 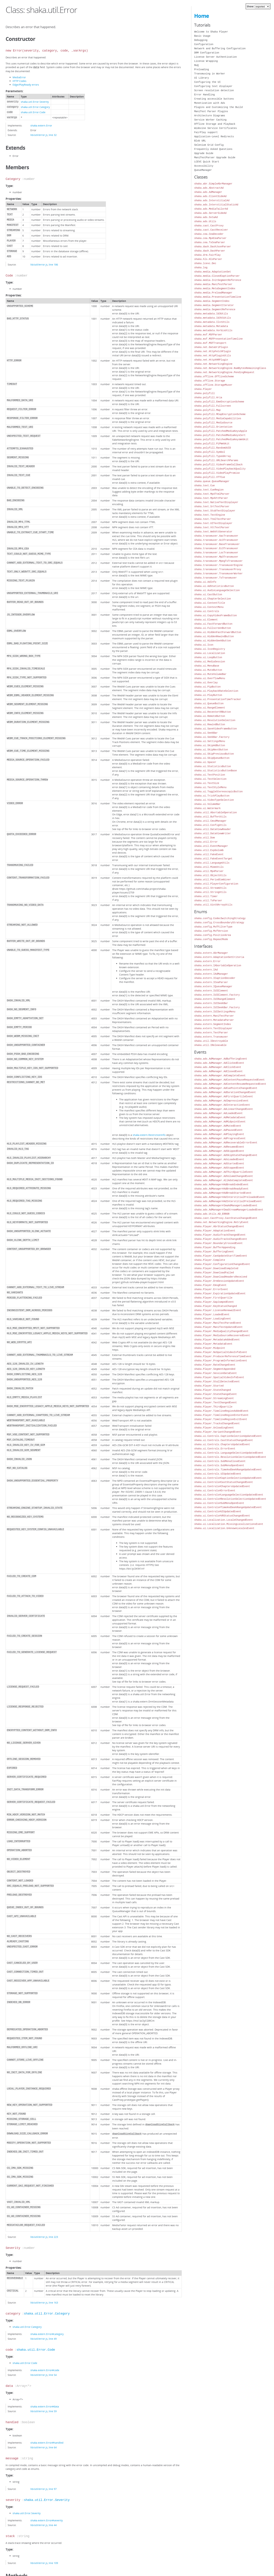 What do you see at coordinates (209, 103) in the screenshot?
I see `Monetization with Ads` at bounding box center [209, 103].